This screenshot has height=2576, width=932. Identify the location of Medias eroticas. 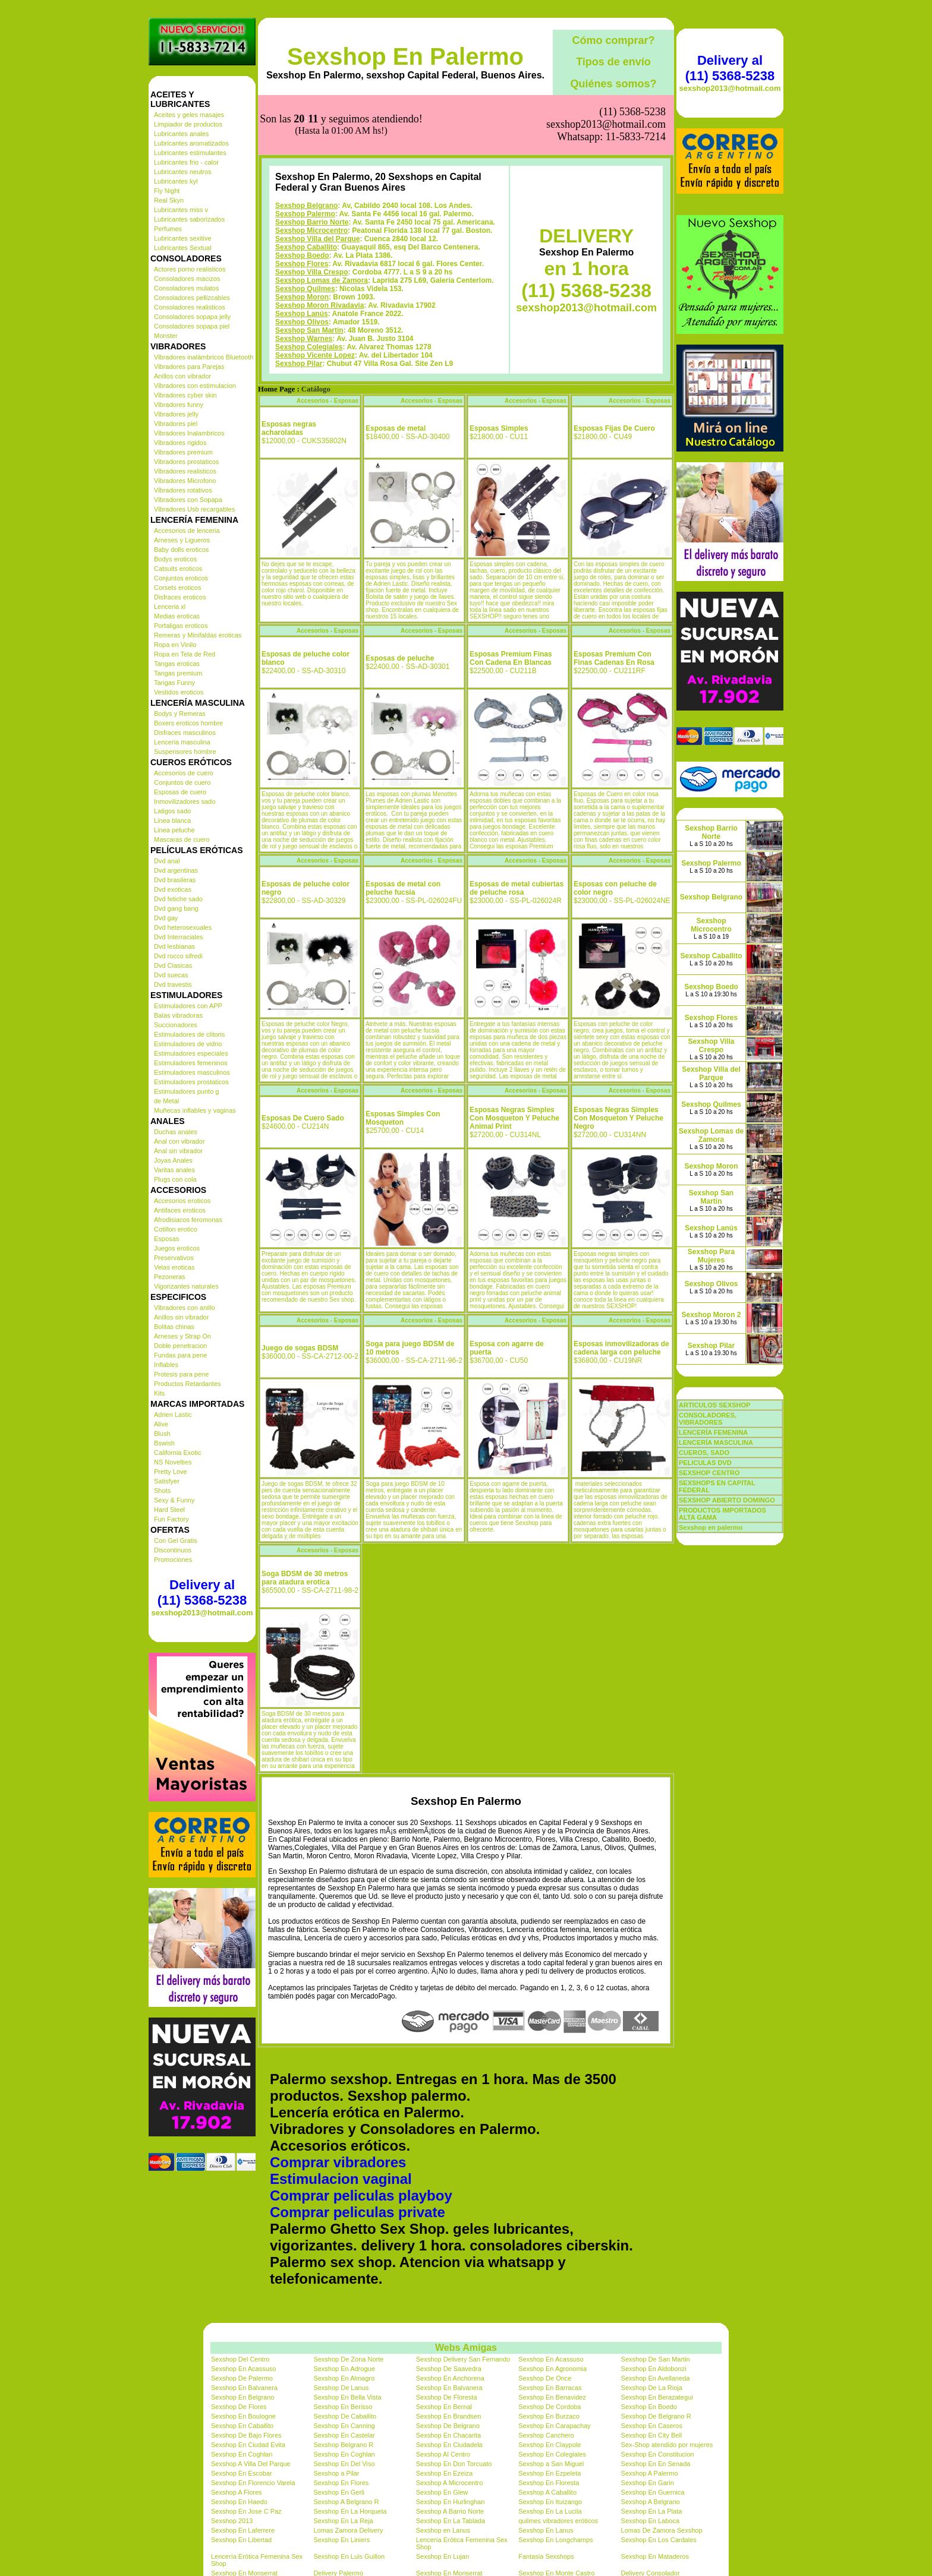
(177, 616).